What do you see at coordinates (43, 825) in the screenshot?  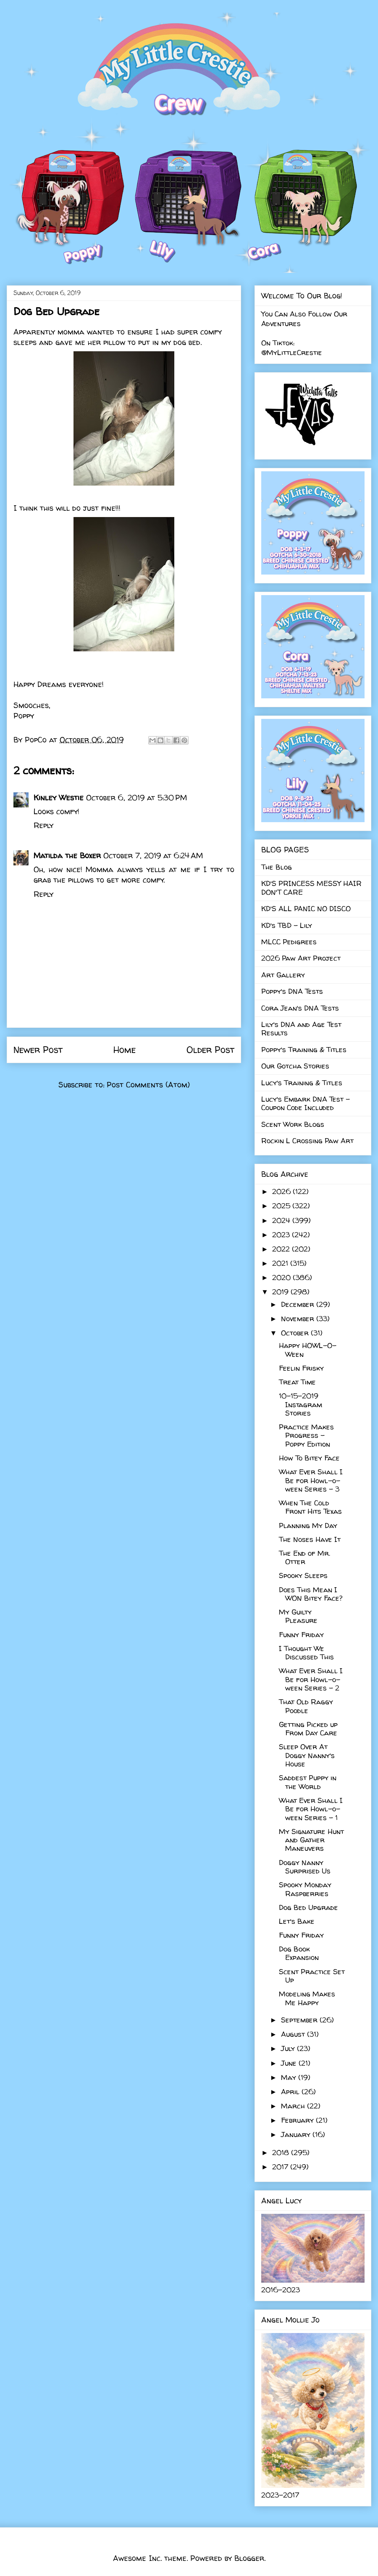 I see `Reply` at bounding box center [43, 825].